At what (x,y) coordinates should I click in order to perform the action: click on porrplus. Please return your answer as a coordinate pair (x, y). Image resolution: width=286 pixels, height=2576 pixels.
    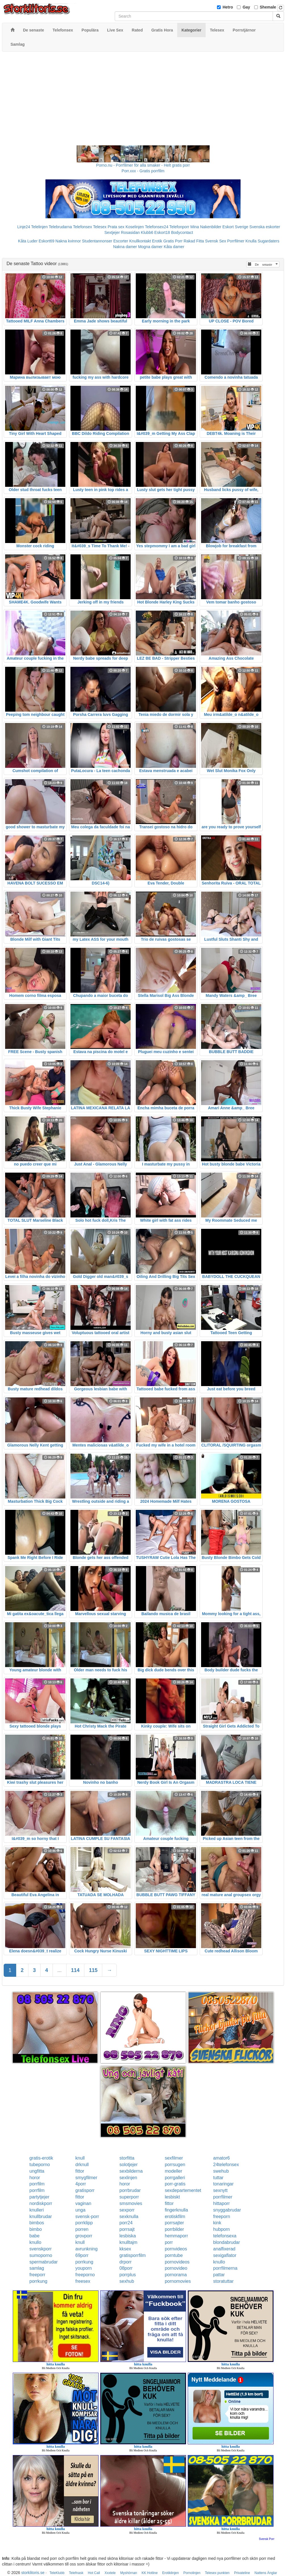
    Looking at the image, I should click on (128, 2274).